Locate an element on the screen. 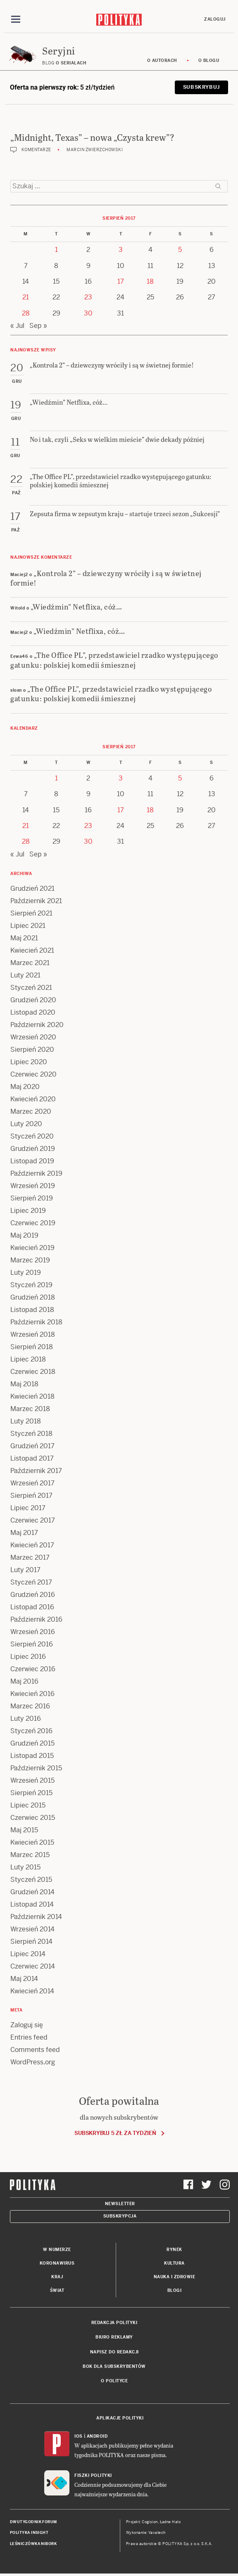  Styczeń 2018 is located at coordinates (31, 1433).